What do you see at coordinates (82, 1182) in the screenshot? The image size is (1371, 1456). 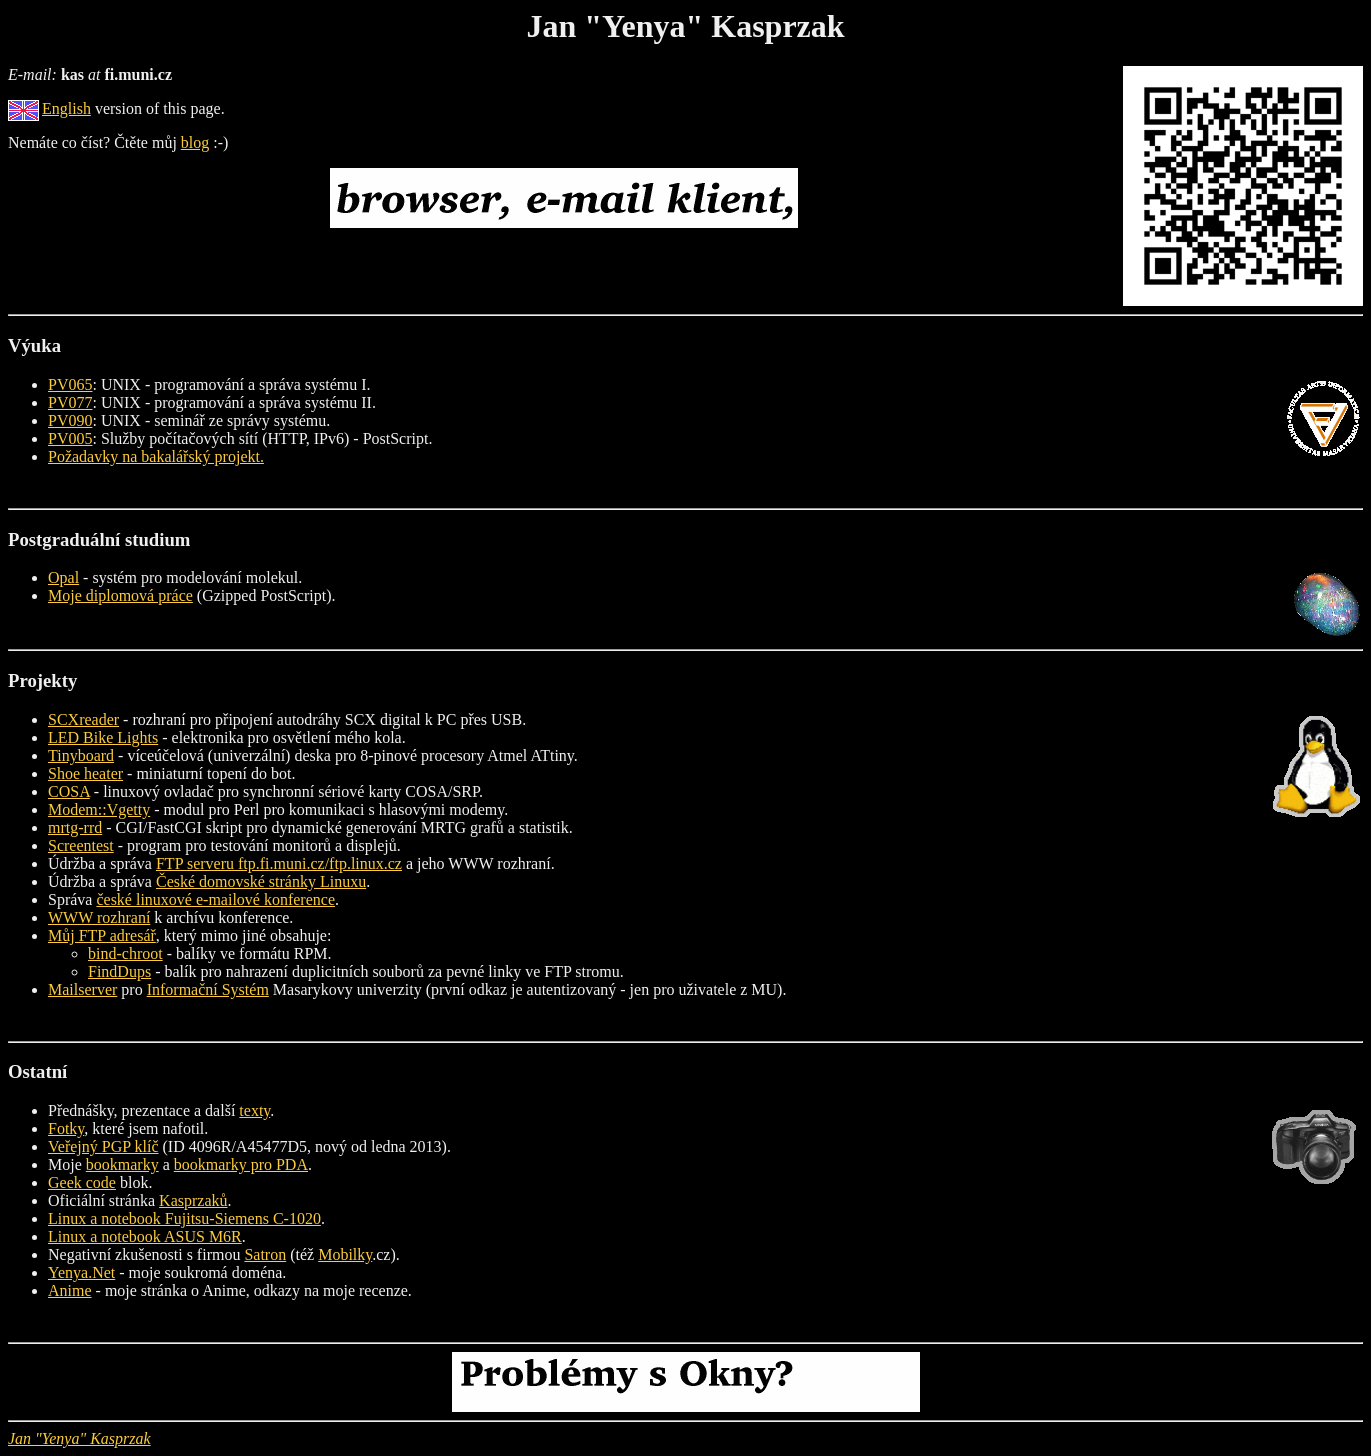 I see `Geek code` at bounding box center [82, 1182].